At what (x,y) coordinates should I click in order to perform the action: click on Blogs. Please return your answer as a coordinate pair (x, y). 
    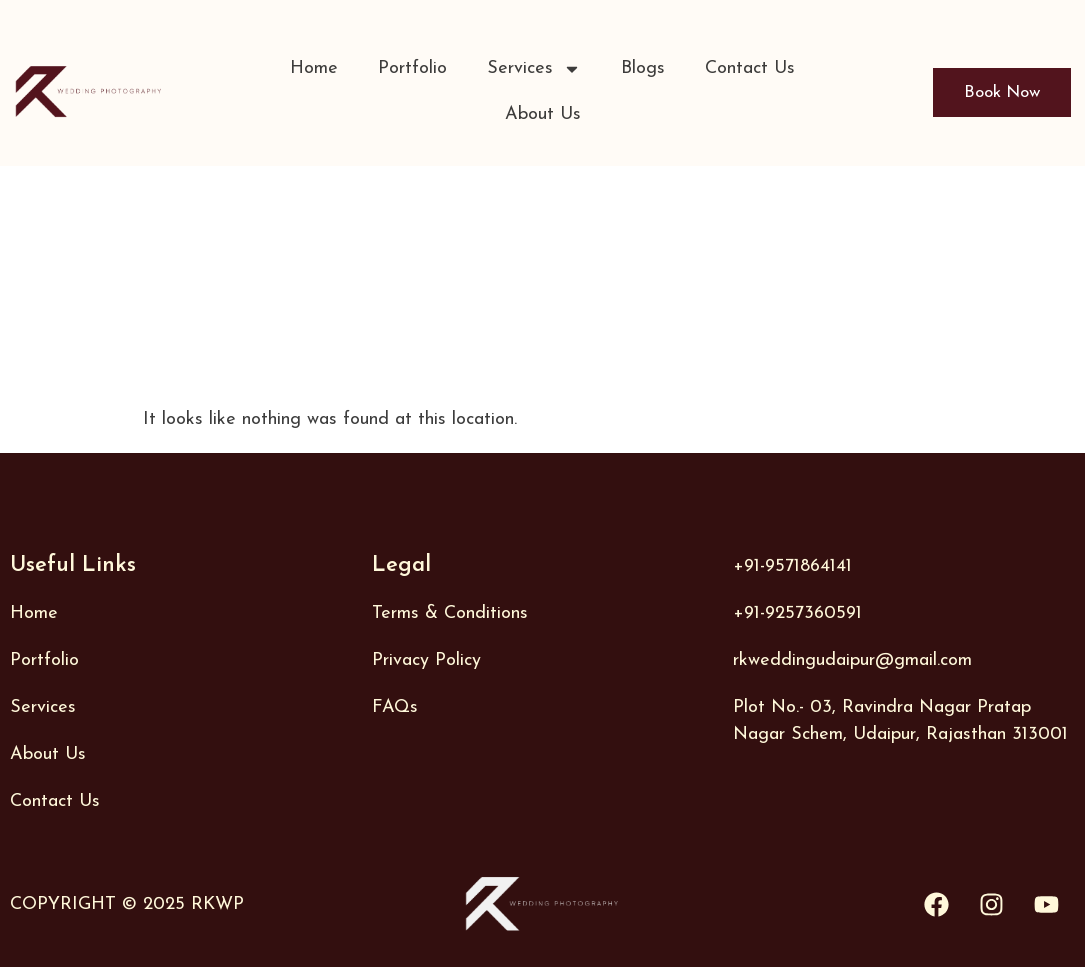
    Looking at the image, I should click on (643, 68).